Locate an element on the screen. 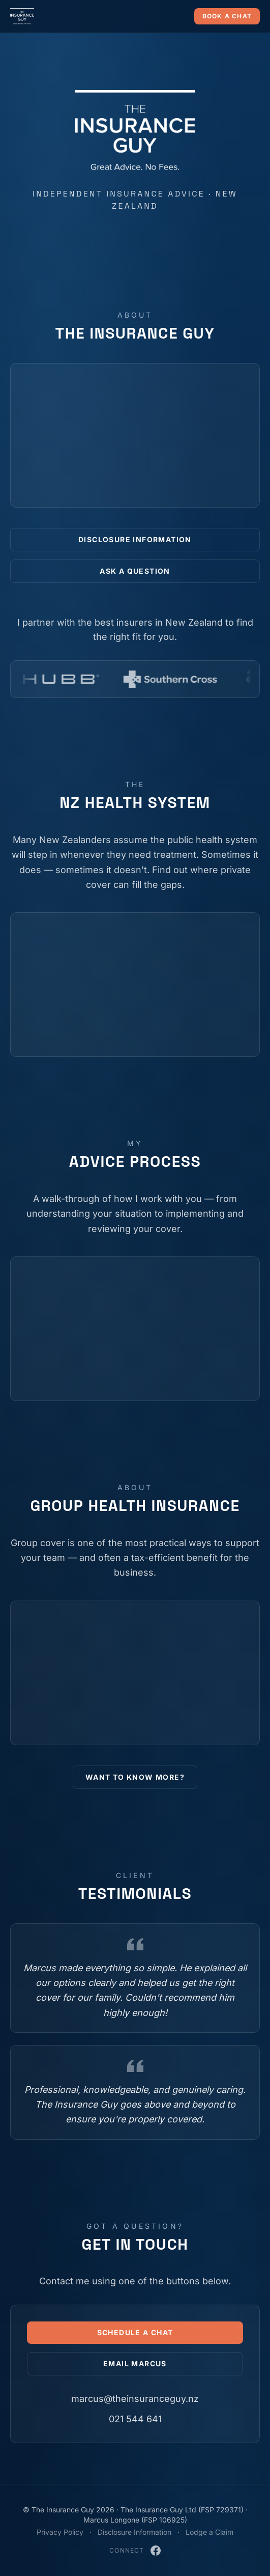 This screenshot has height=2576, width=270. [Fidelity Life] is located at coordinates (123, 679).